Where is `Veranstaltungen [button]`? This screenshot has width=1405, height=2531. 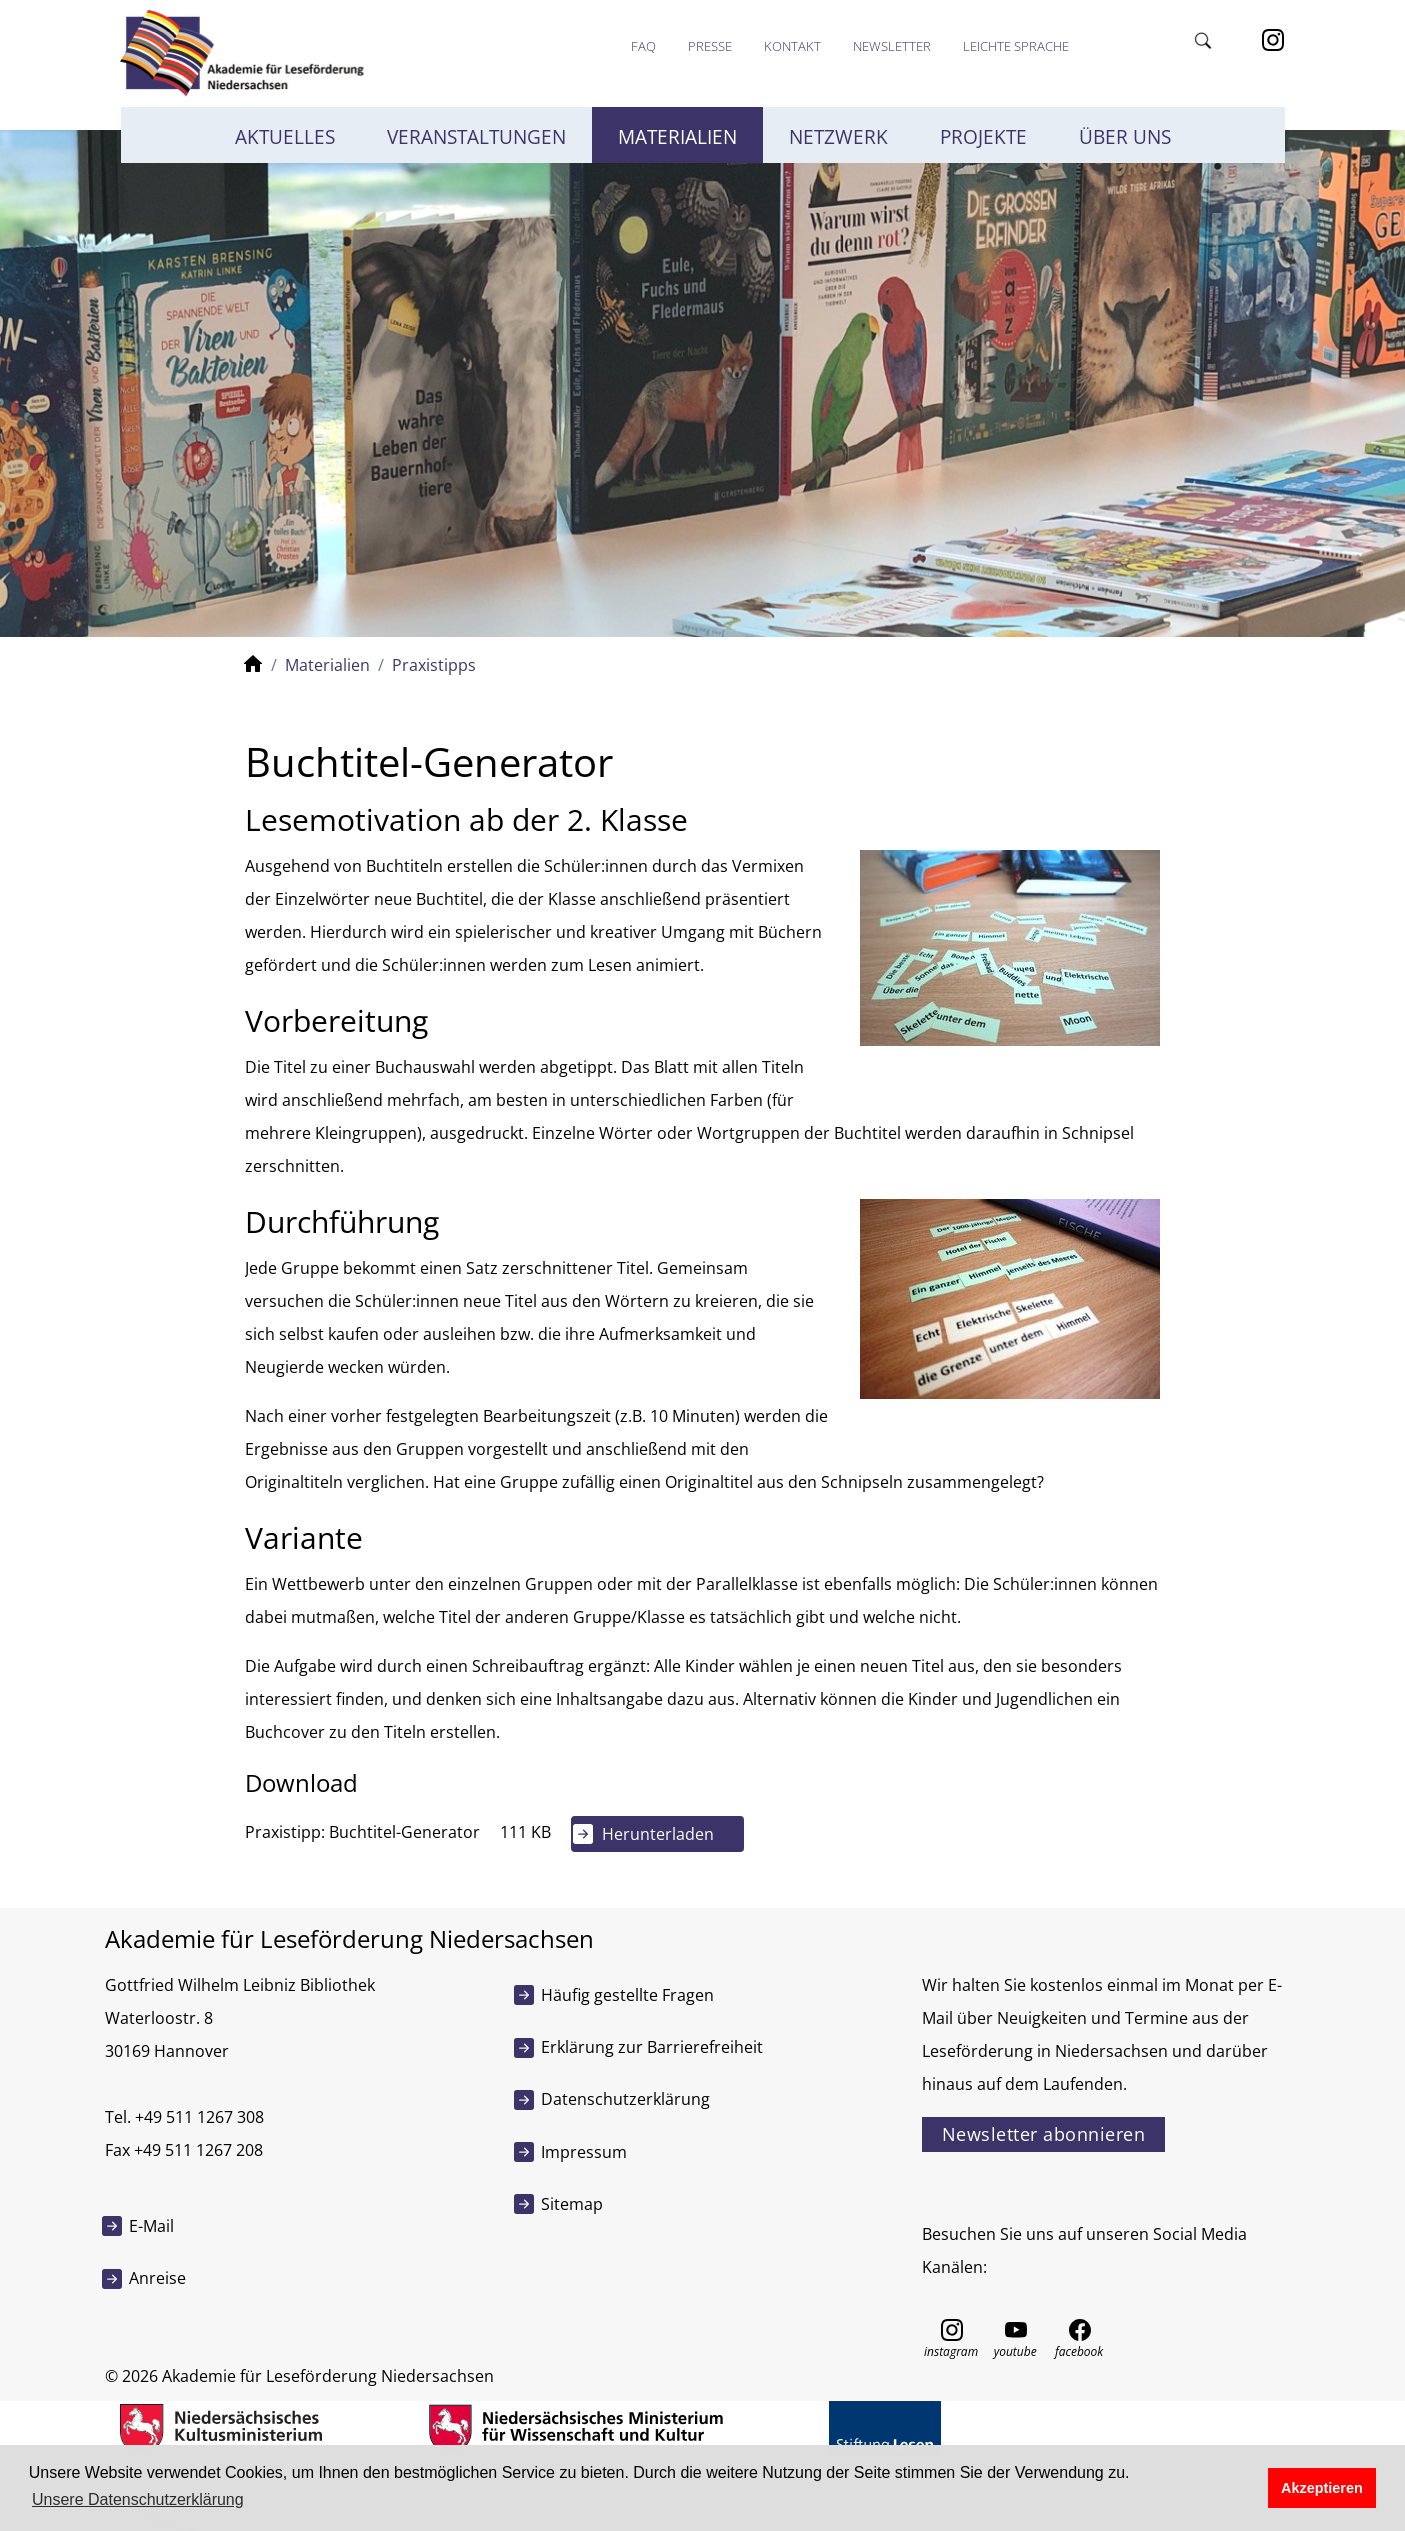 Veranstaltungen [button] is located at coordinates (476, 137).